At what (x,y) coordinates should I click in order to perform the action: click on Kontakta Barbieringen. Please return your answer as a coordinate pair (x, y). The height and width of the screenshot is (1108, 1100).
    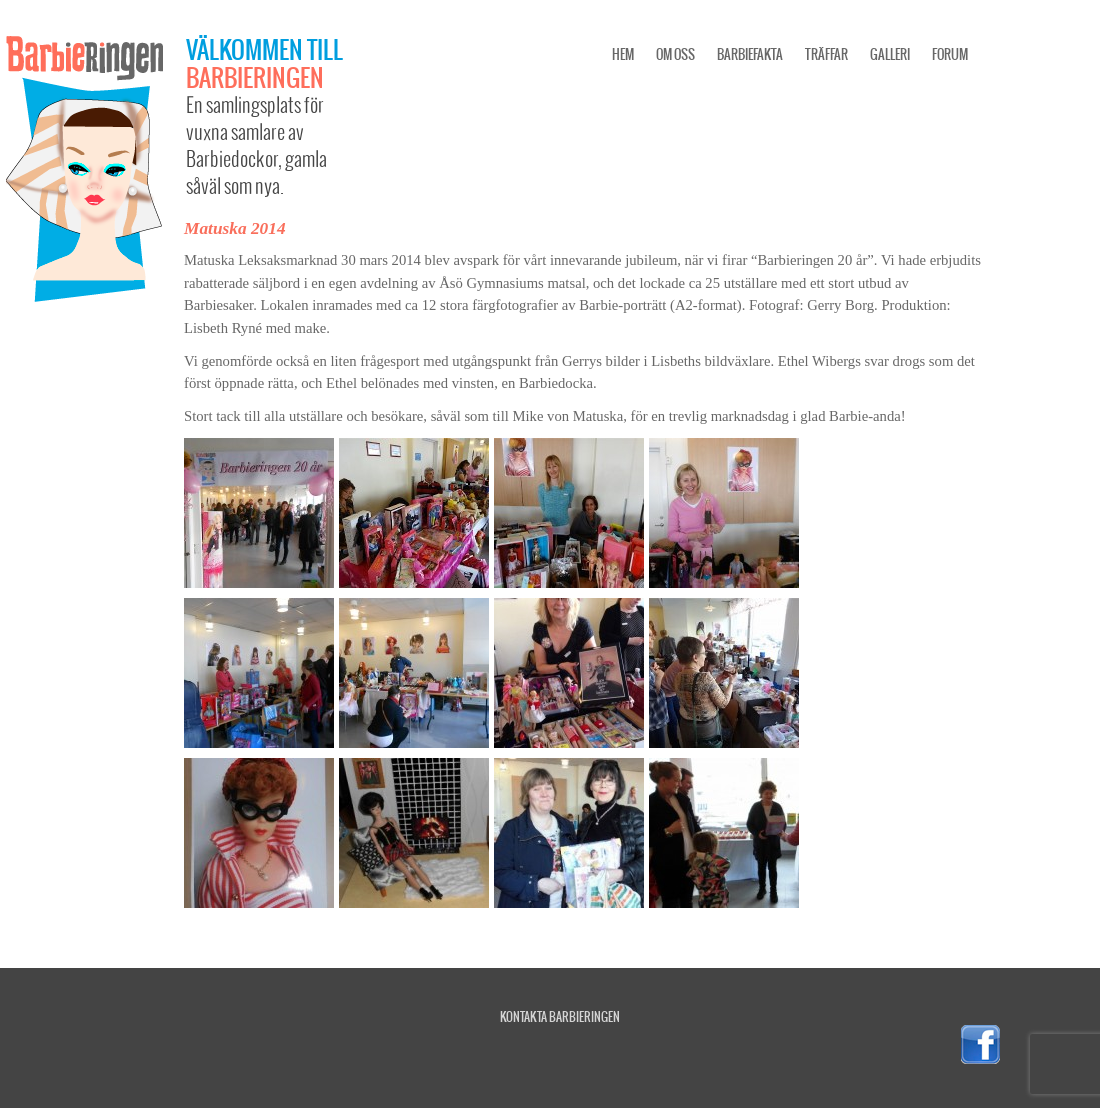
    Looking at the image, I should click on (560, 1016).